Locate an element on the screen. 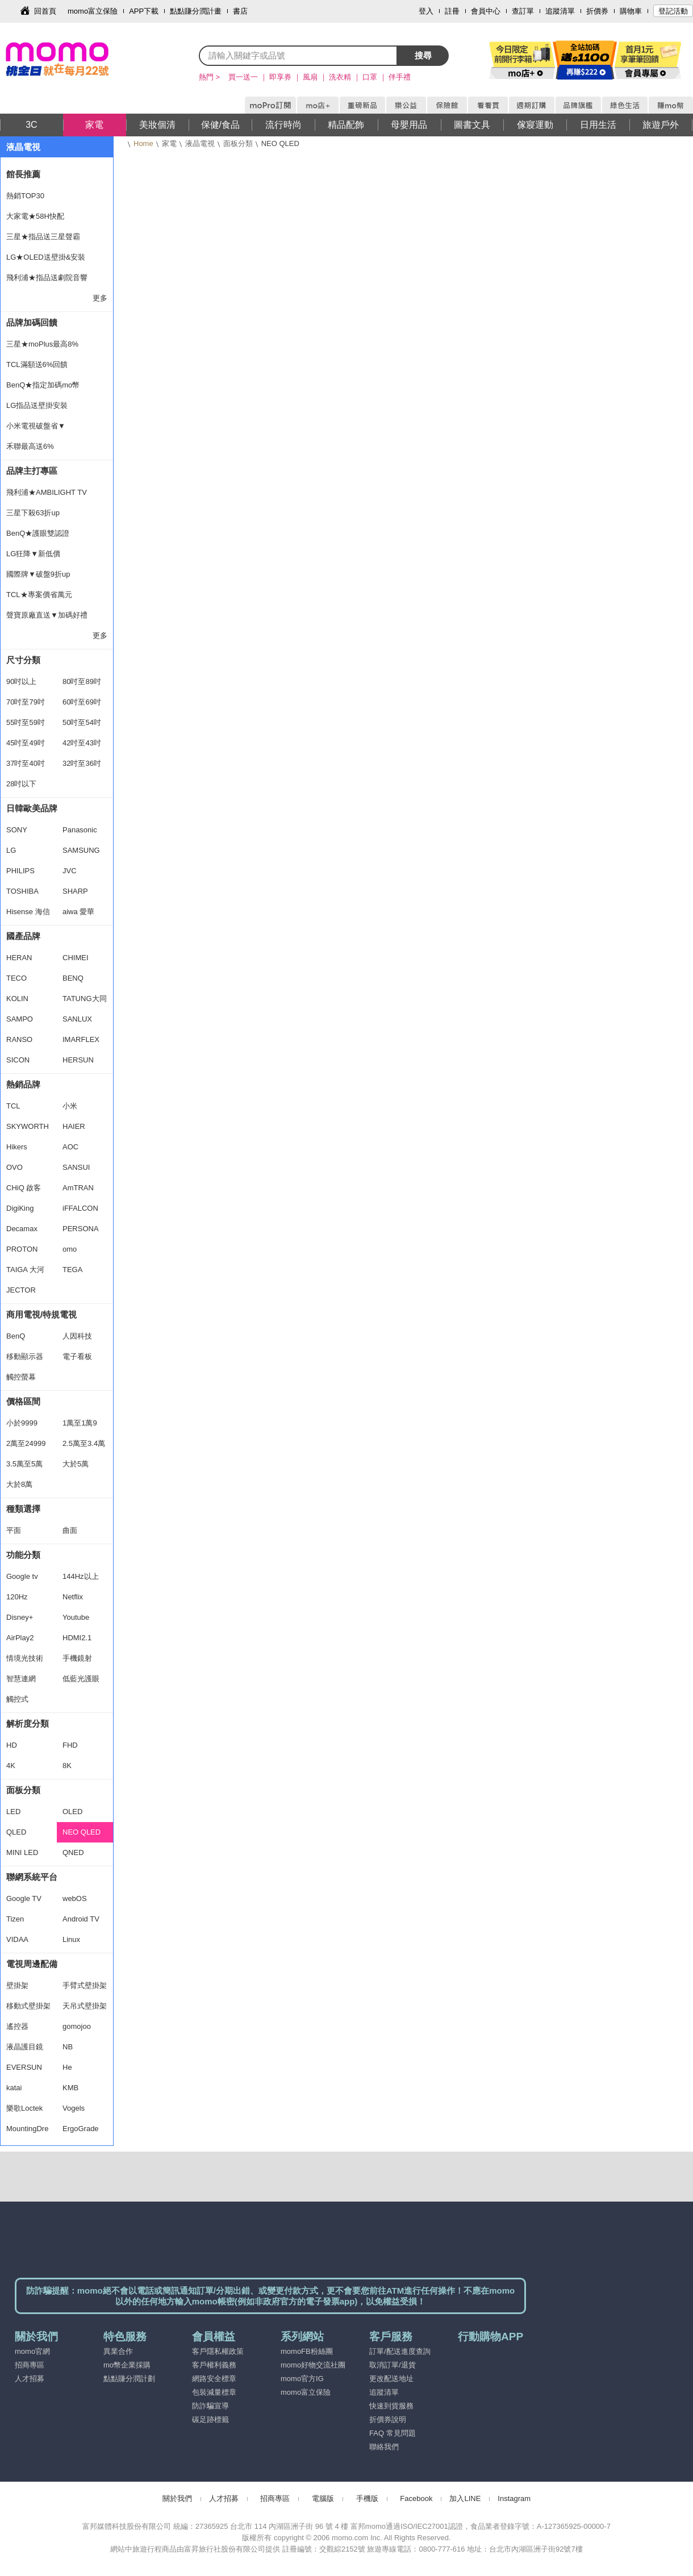 The image size is (693, 2576). 55吋至59吋 is located at coordinates (25, 722).